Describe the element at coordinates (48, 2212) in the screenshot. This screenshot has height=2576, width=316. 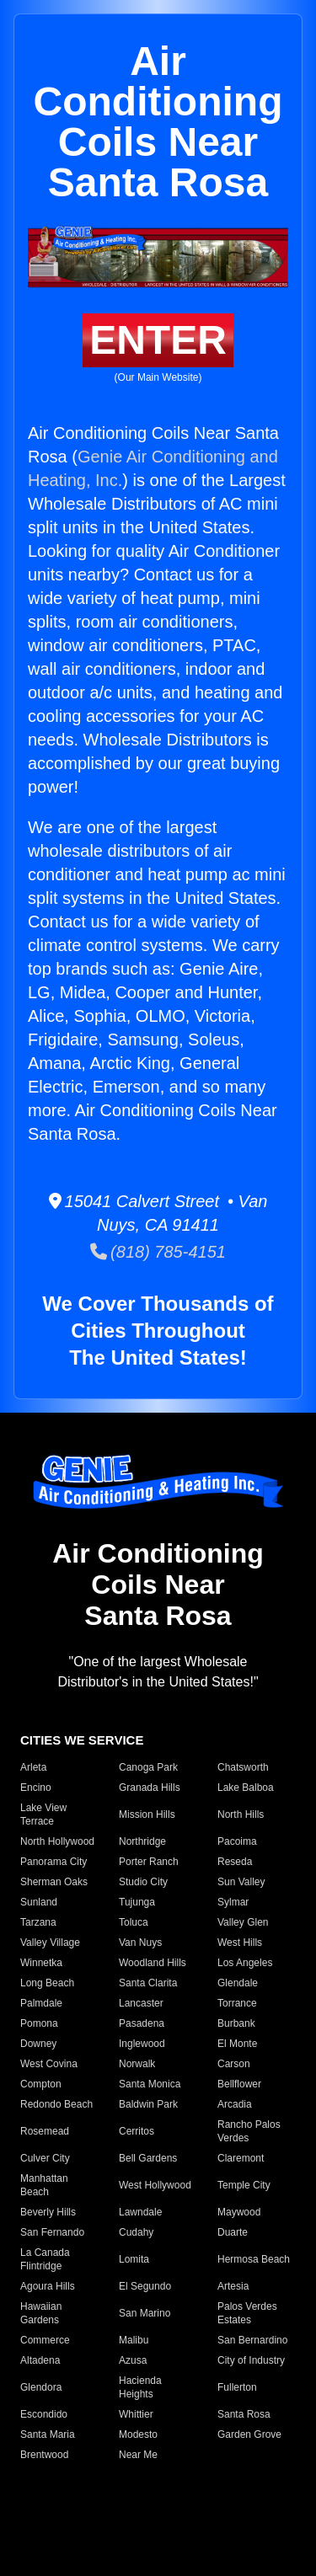
I see `Beverly Hills` at that location.